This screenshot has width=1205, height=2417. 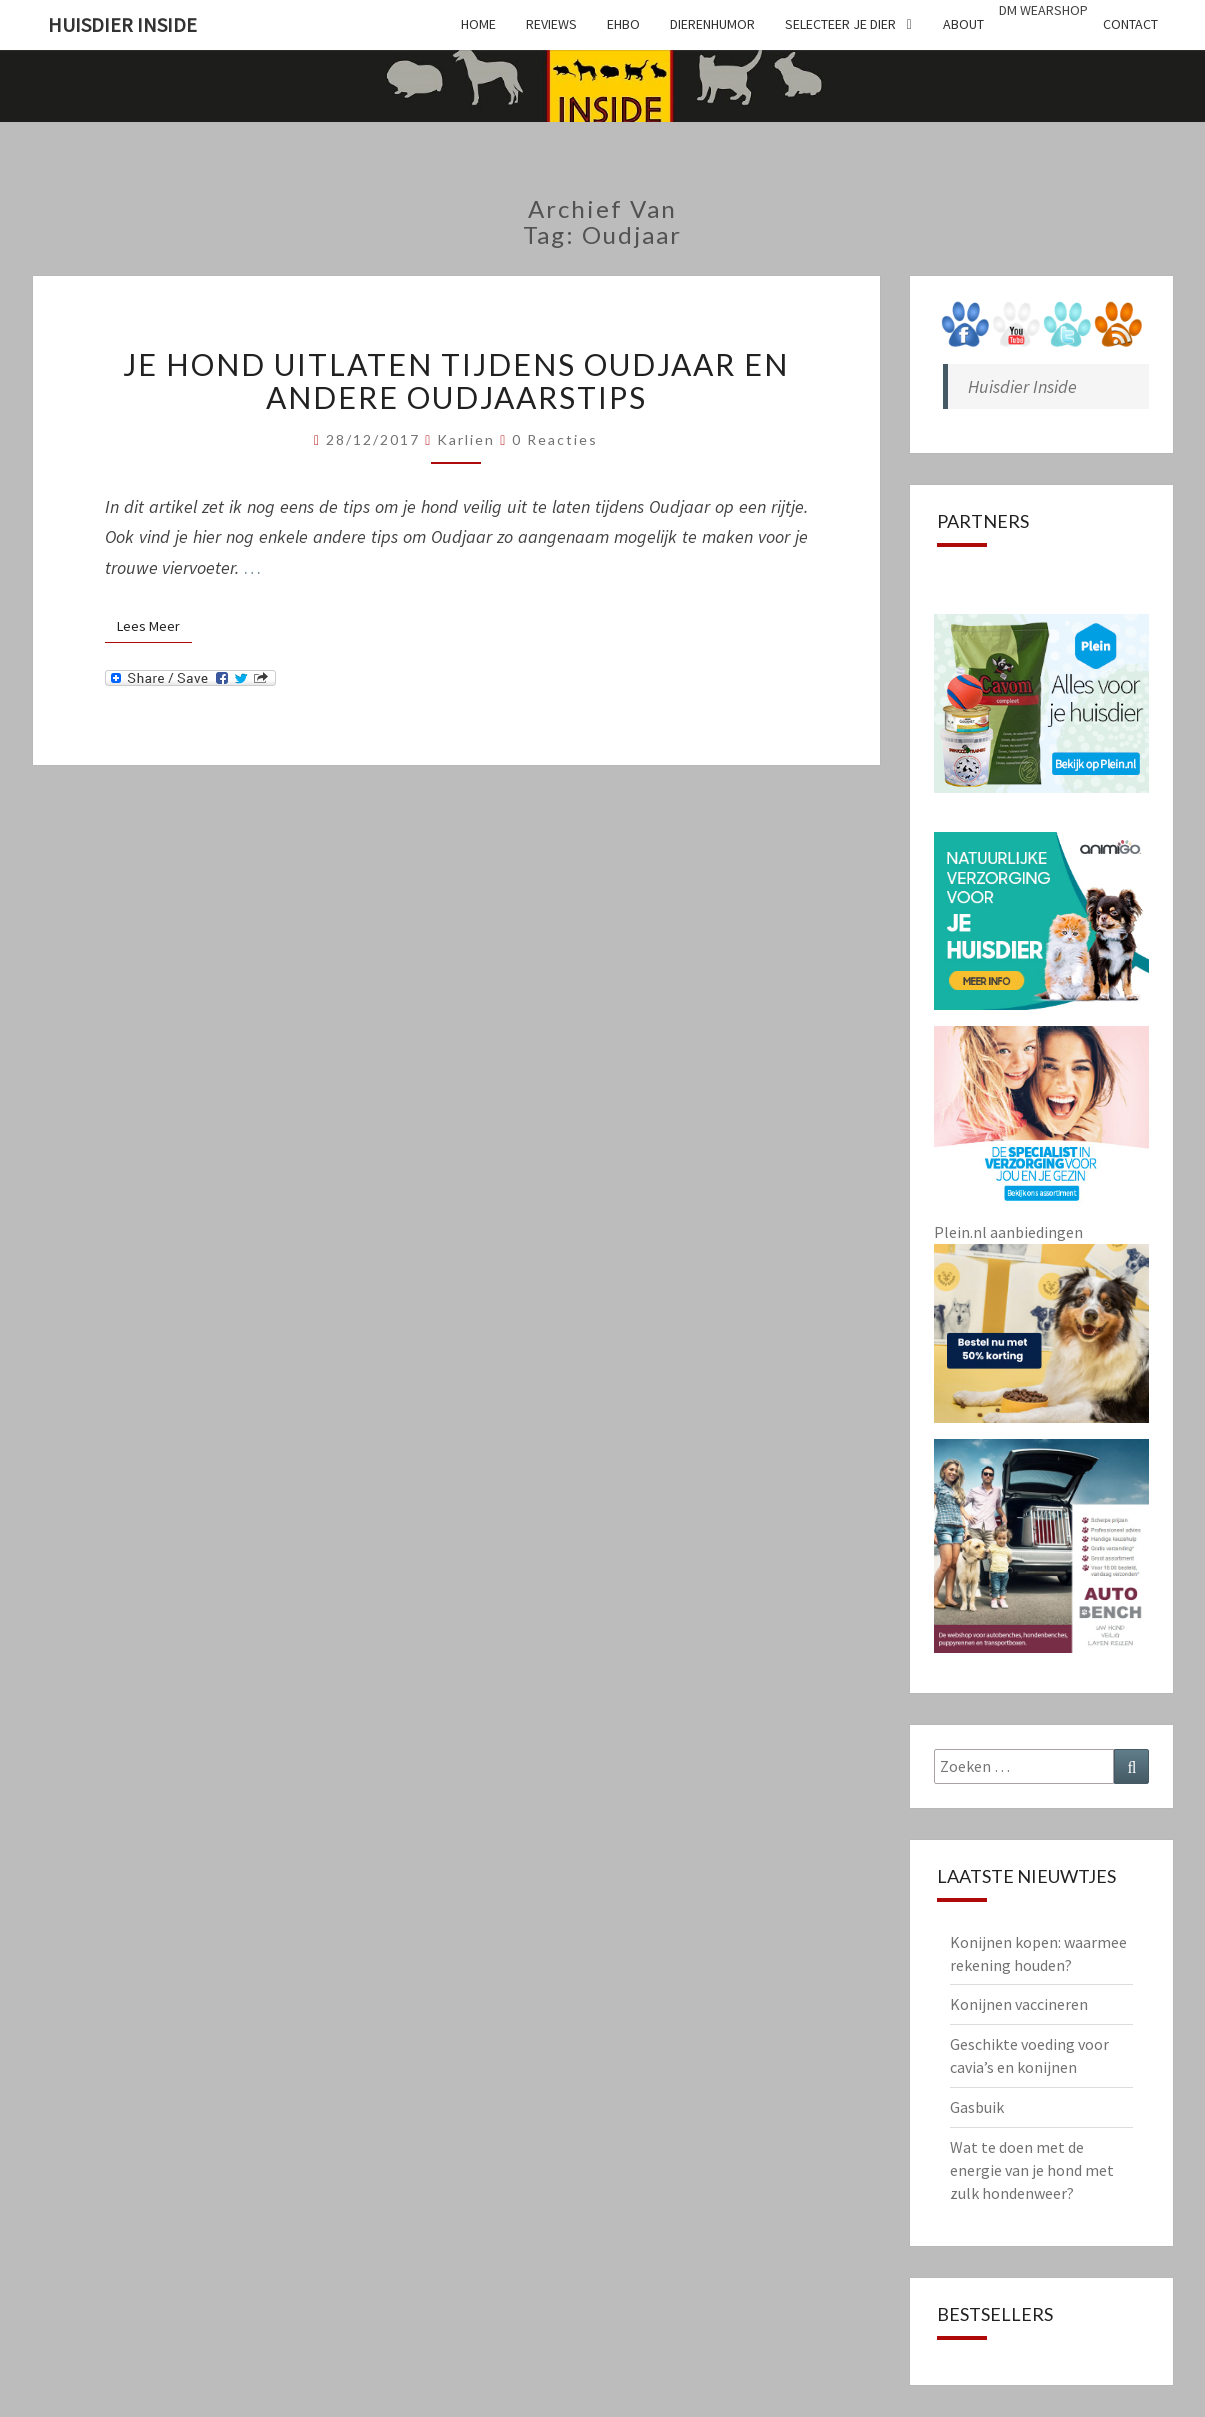 What do you see at coordinates (456, 380) in the screenshot?
I see `Je hond uitlaten tijdens Oudjaar en andere Oudjaarstips` at bounding box center [456, 380].